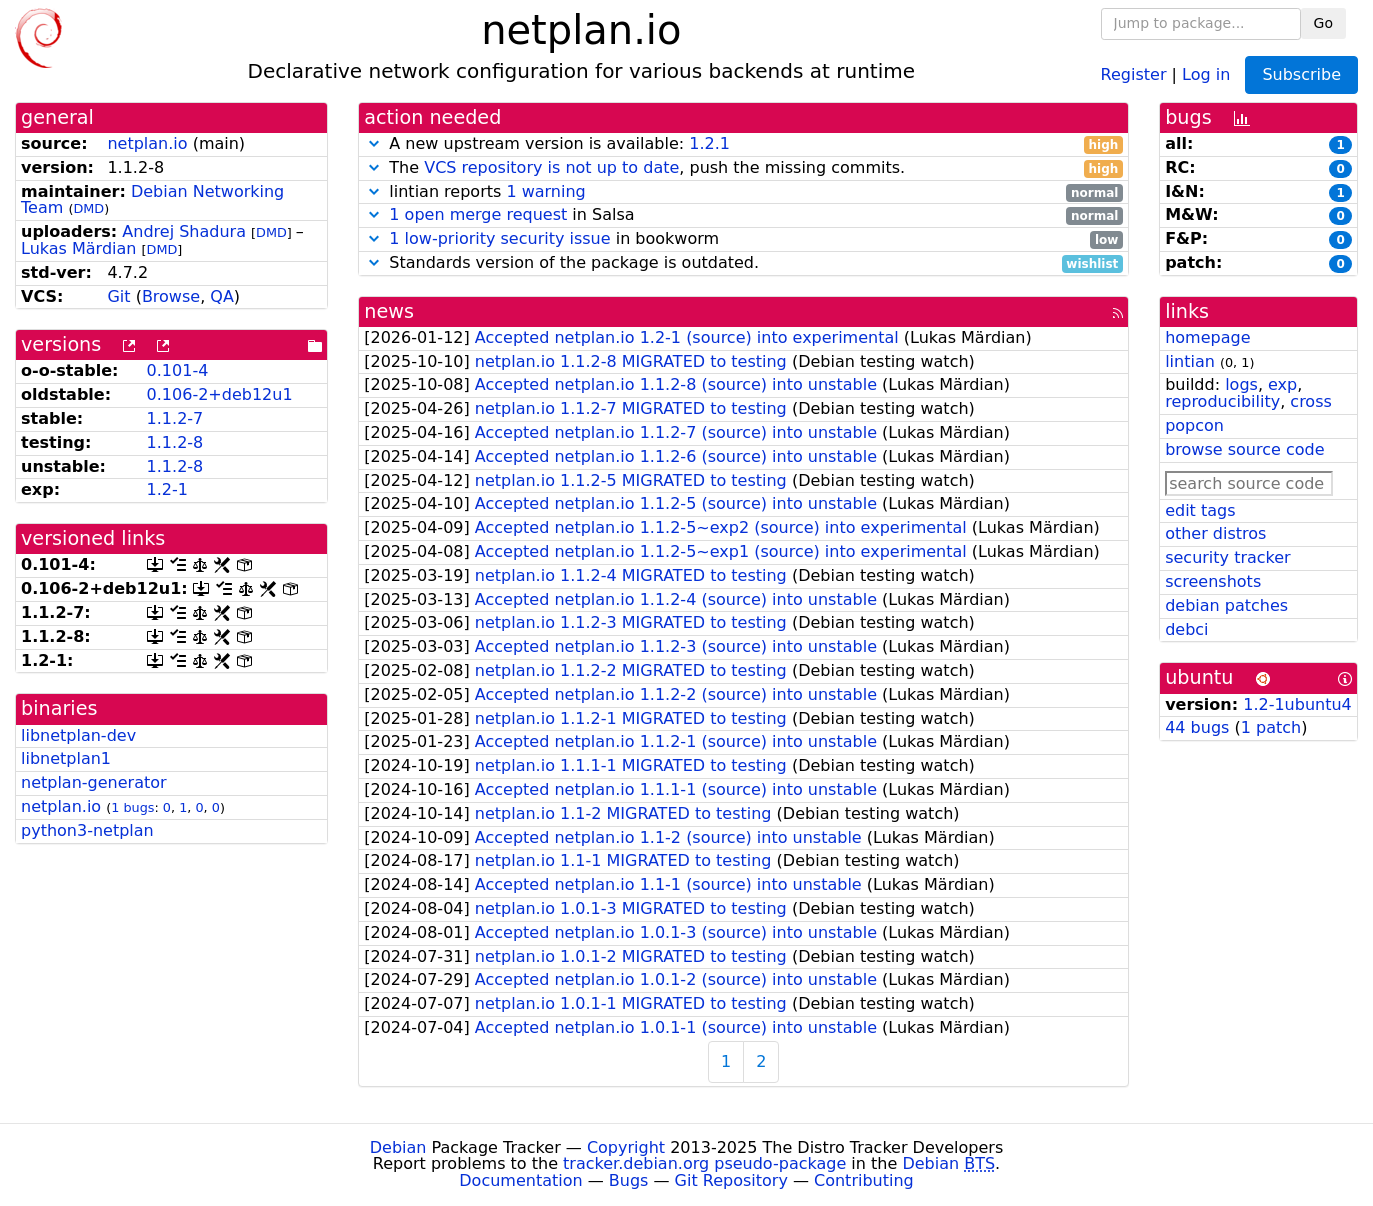  I want to click on 0.101-4, so click(178, 370).